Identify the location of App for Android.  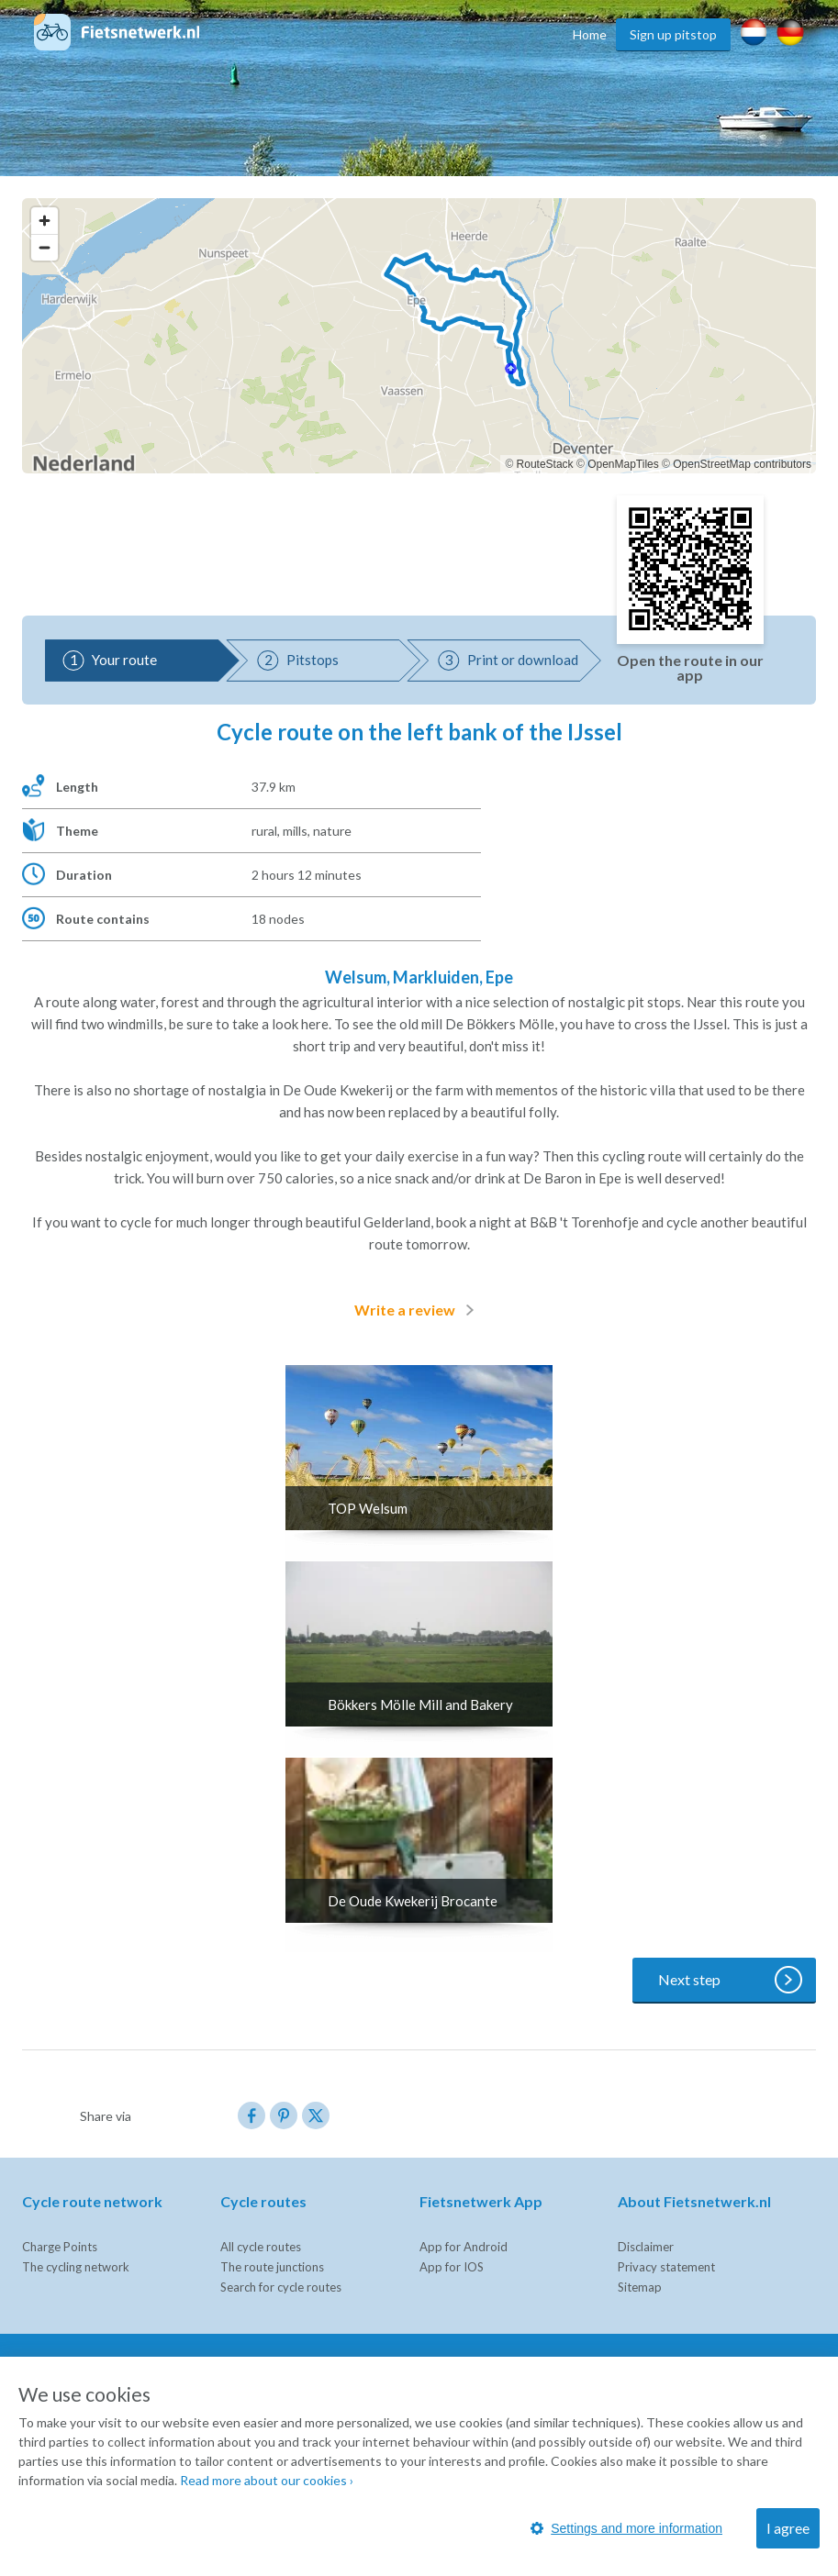
(463, 2246).